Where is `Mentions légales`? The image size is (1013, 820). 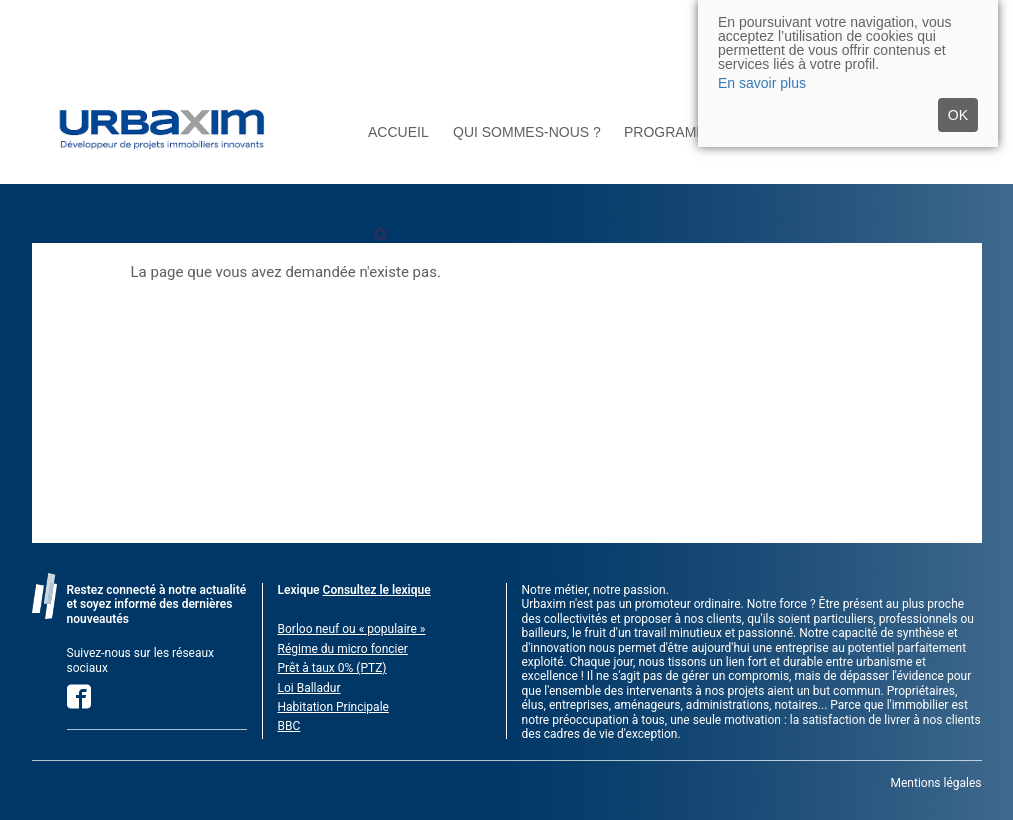 Mentions légales is located at coordinates (936, 783).